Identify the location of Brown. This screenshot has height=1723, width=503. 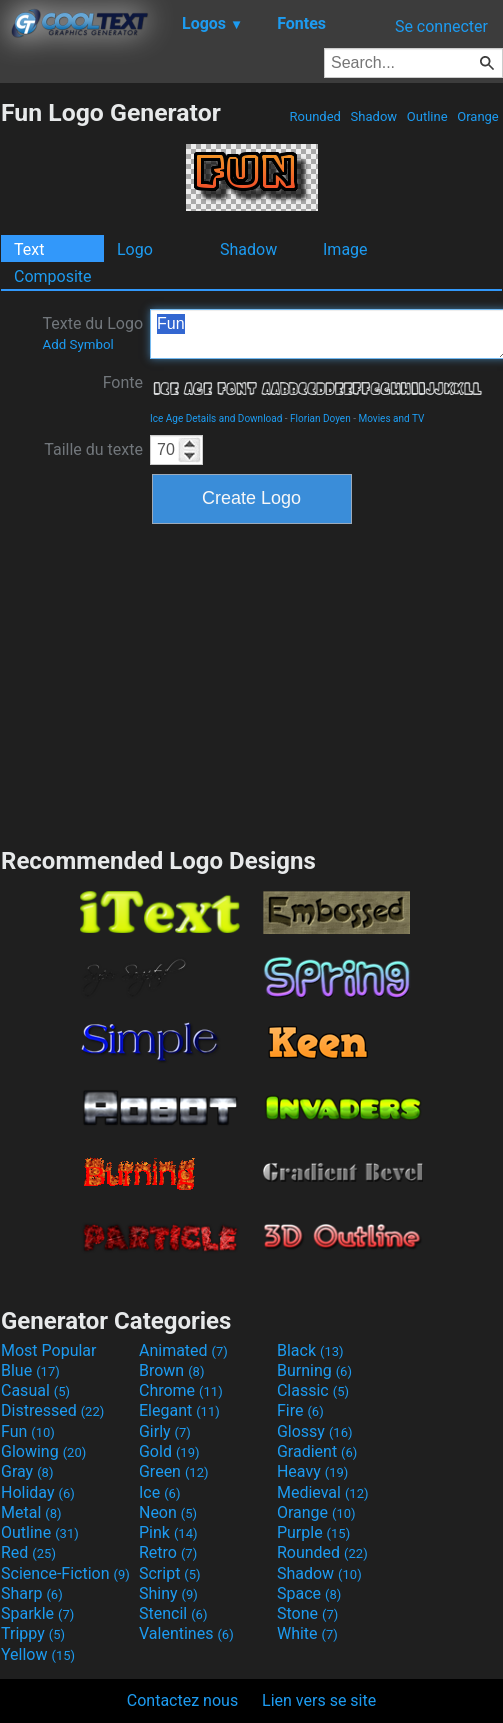
(171, 1370).